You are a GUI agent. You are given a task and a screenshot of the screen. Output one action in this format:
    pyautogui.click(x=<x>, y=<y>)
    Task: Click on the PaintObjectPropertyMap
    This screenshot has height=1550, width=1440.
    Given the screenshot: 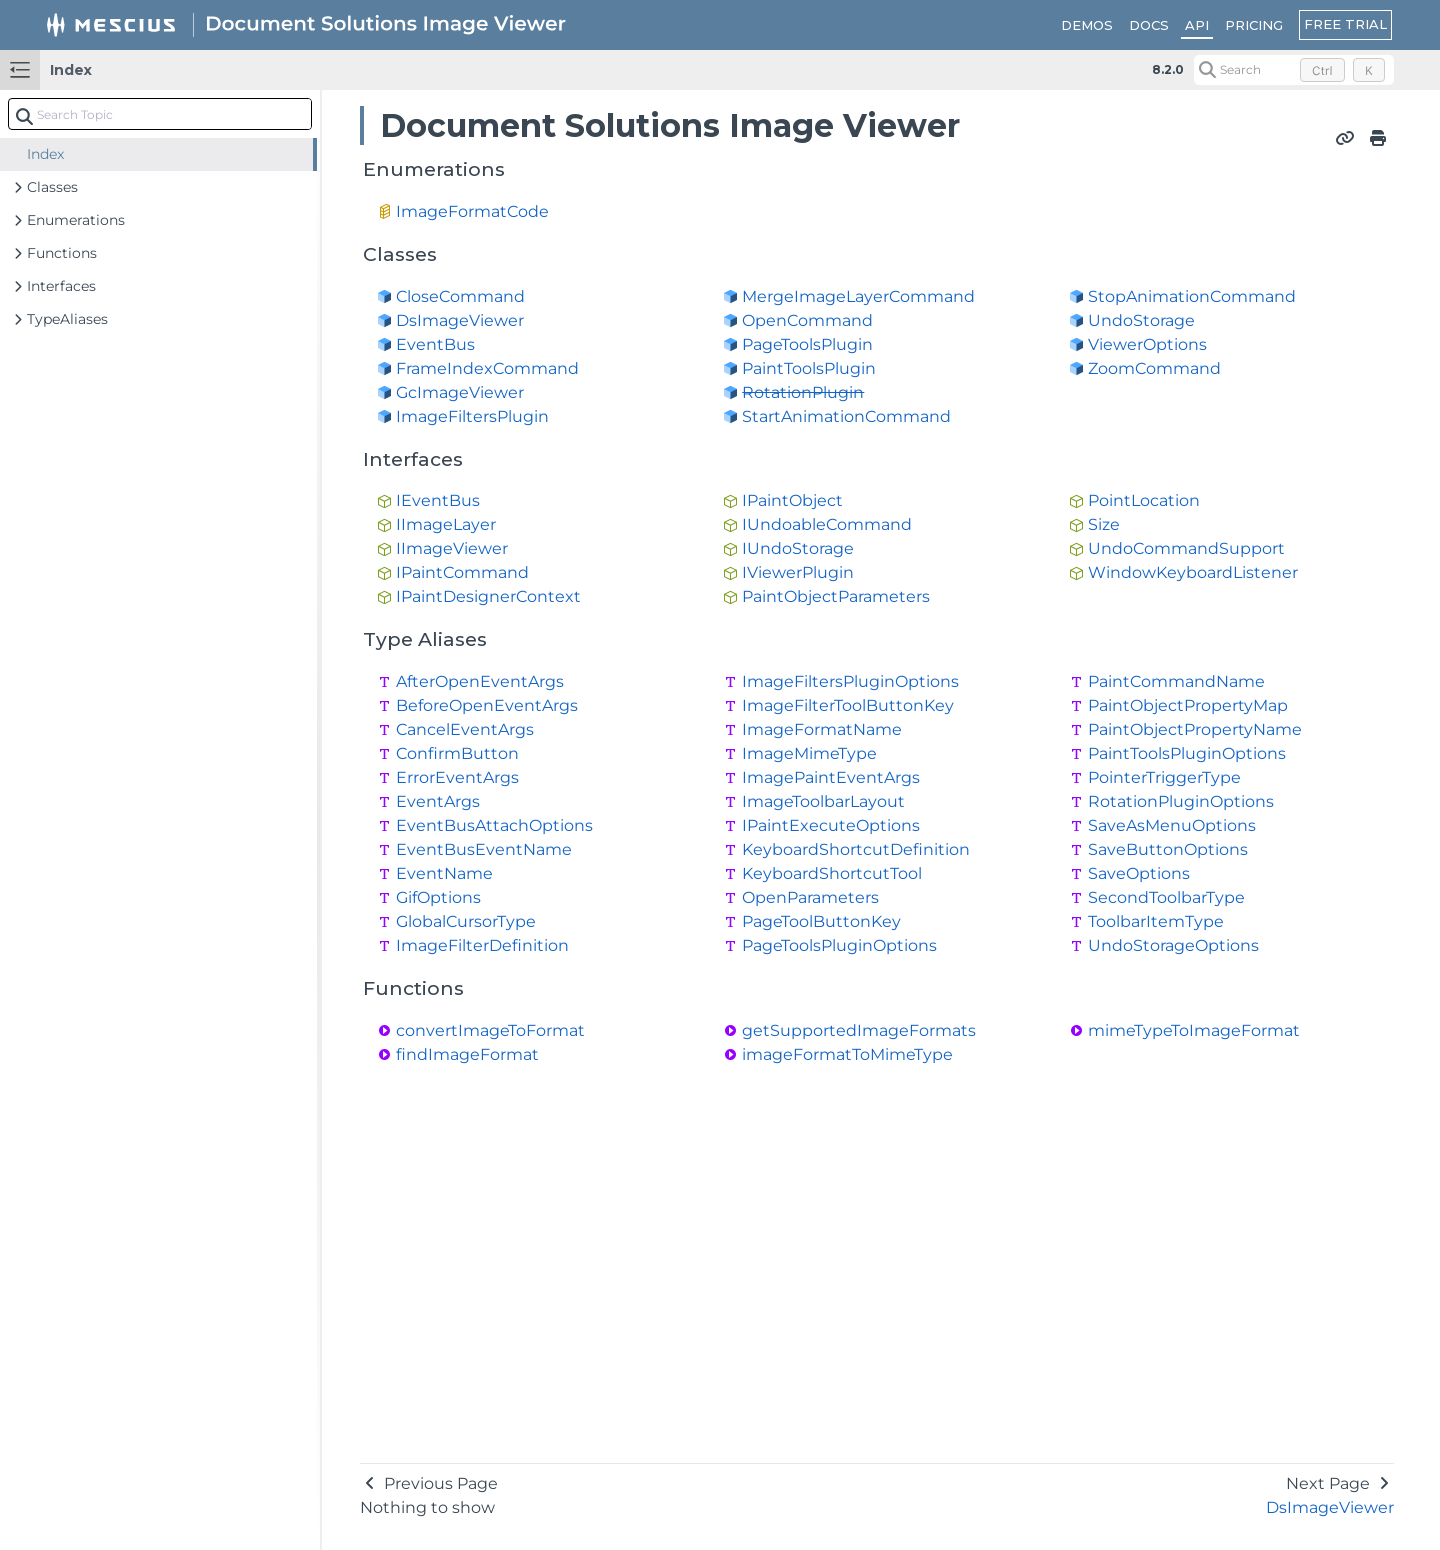 What is the action you would take?
    pyautogui.click(x=1188, y=705)
    